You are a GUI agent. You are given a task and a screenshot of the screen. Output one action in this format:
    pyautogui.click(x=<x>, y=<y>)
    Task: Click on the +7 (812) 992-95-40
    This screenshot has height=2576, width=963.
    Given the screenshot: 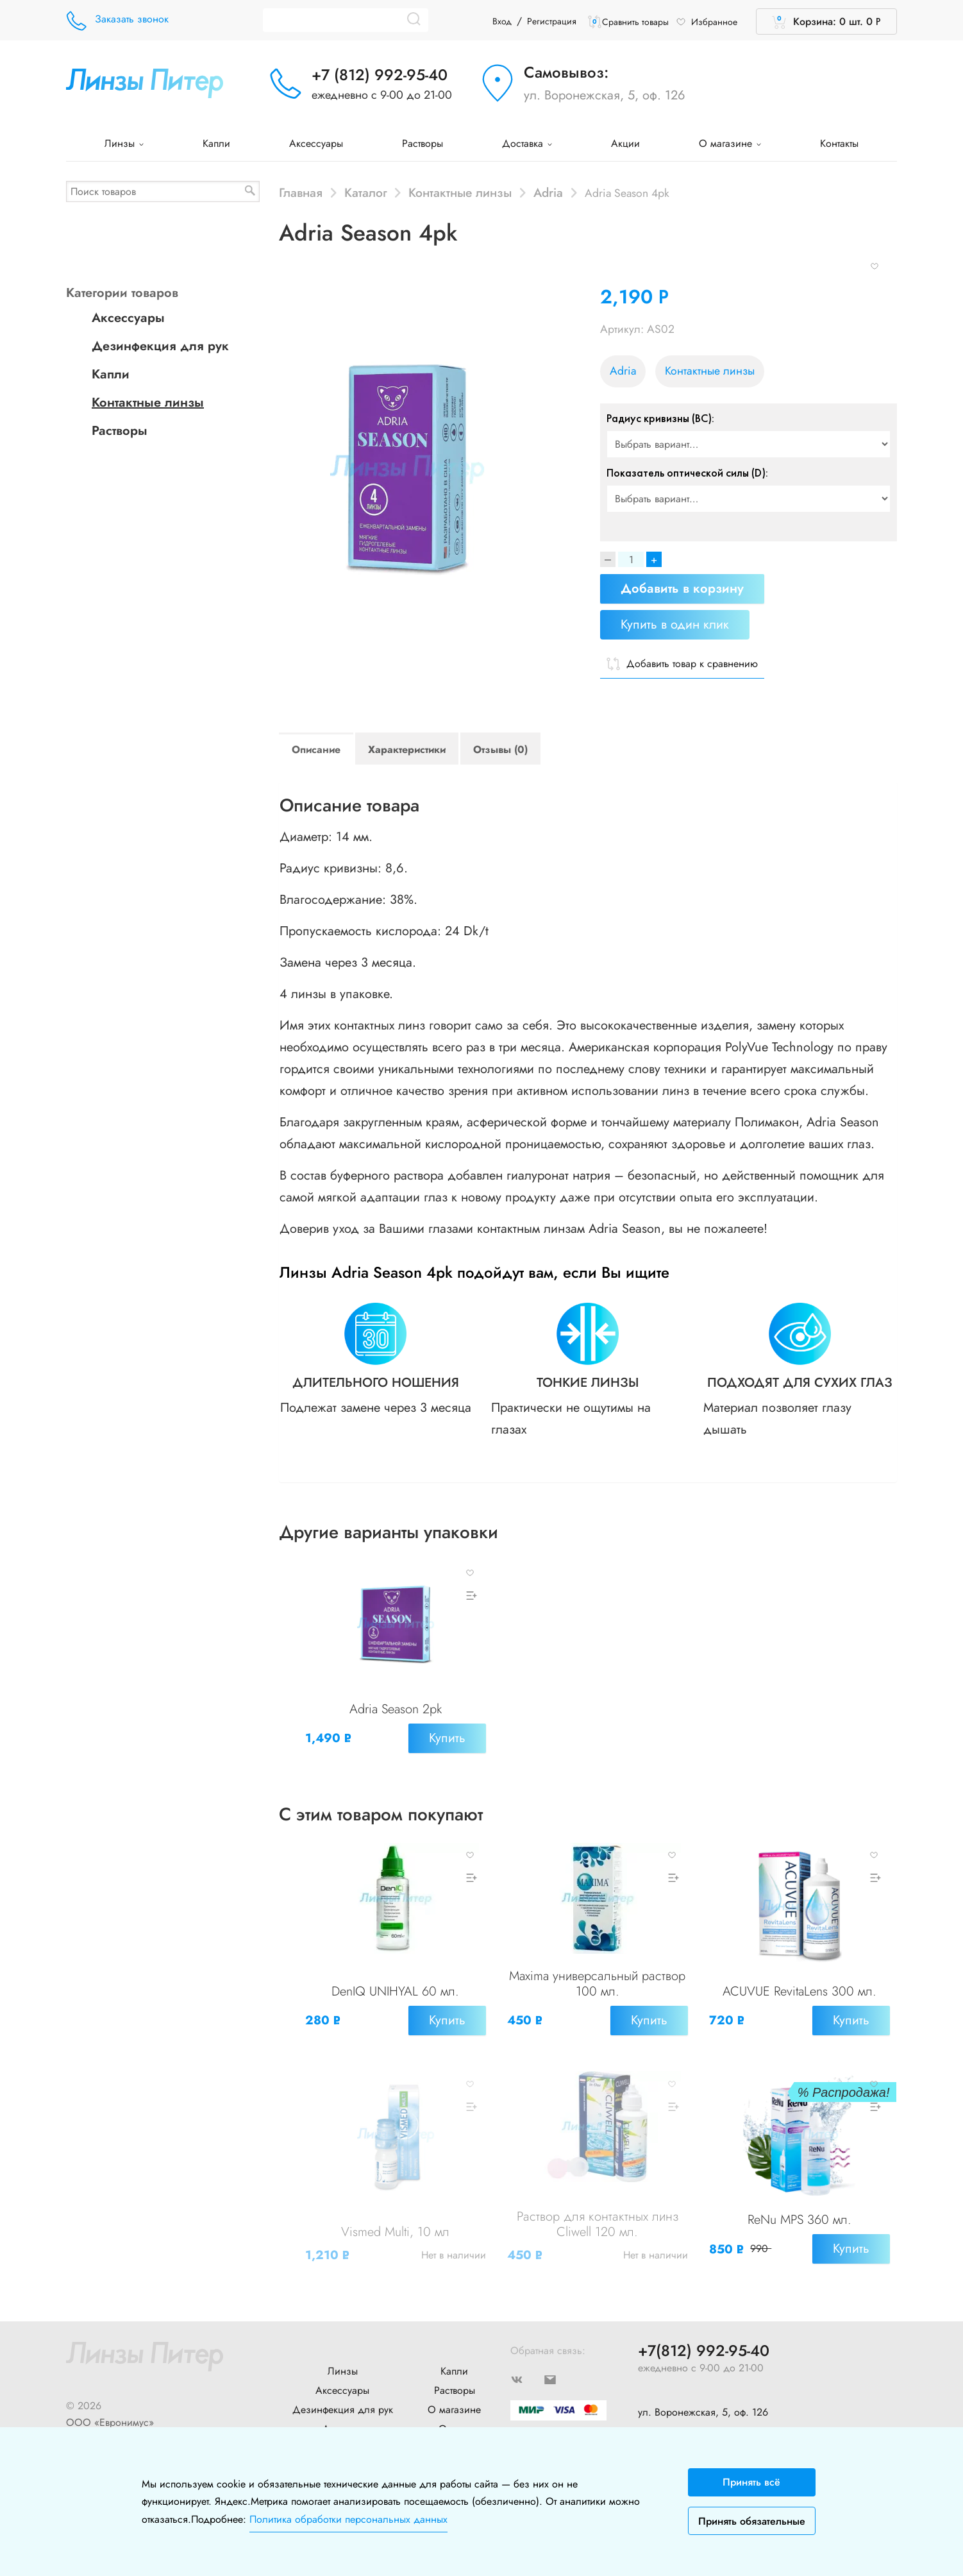 What is the action you would take?
    pyautogui.click(x=380, y=75)
    